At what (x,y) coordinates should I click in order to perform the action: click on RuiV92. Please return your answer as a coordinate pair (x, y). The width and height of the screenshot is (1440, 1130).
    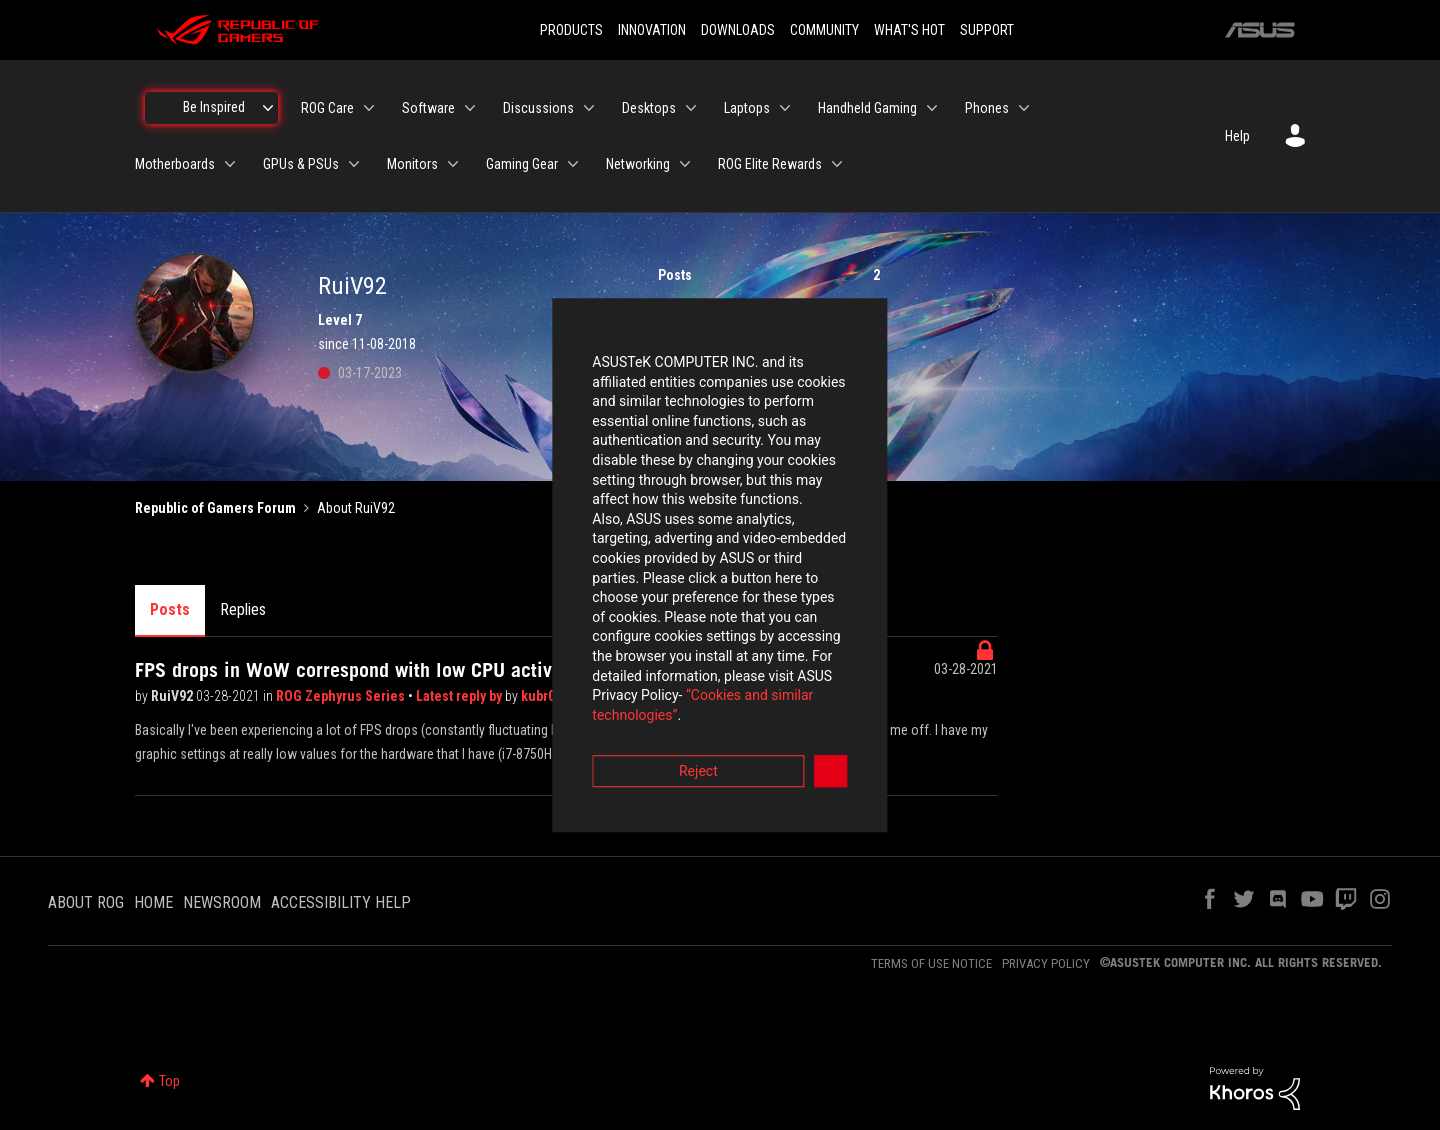
    Looking at the image, I should click on (173, 696).